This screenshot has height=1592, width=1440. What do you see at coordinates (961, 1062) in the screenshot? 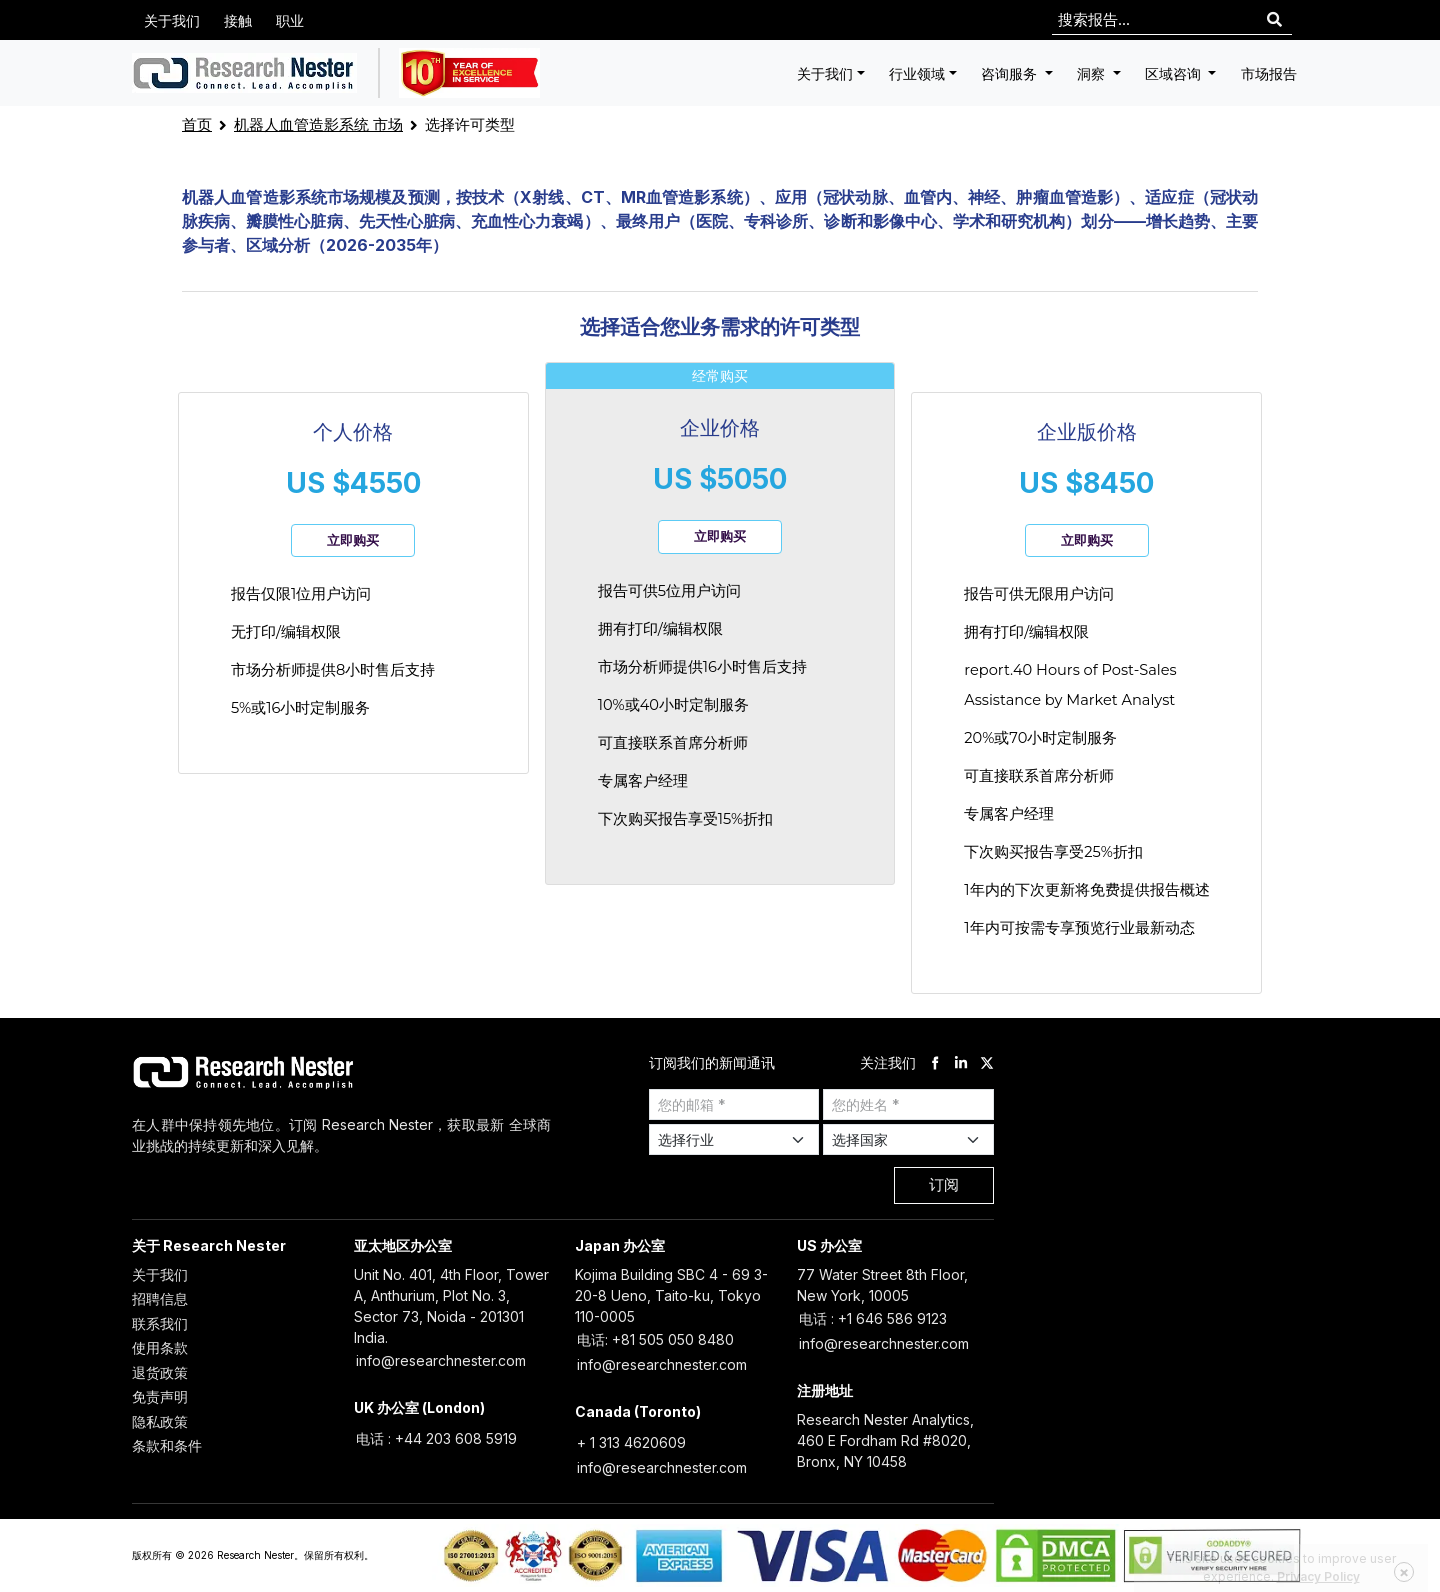
I see `[linkdin]` at bounding box center [961, 1062].